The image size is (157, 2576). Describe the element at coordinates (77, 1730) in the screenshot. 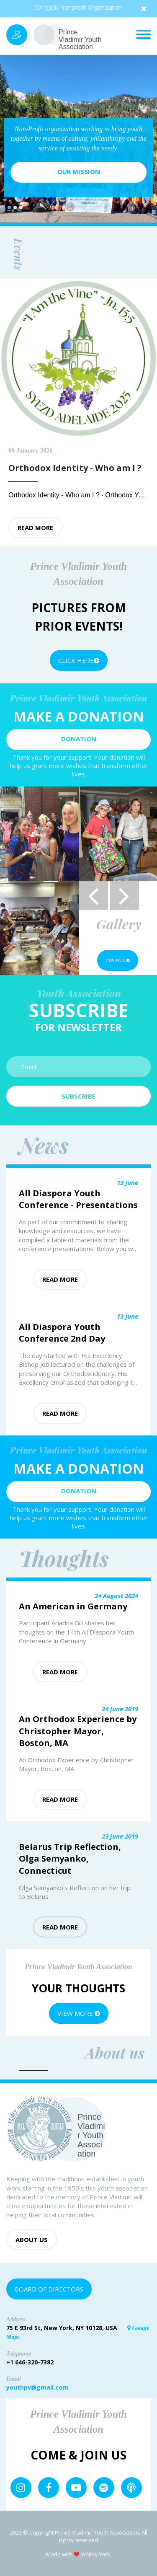

I see `An Orthodox Experience by Christopher Mayor, Boston, MA` at that location.